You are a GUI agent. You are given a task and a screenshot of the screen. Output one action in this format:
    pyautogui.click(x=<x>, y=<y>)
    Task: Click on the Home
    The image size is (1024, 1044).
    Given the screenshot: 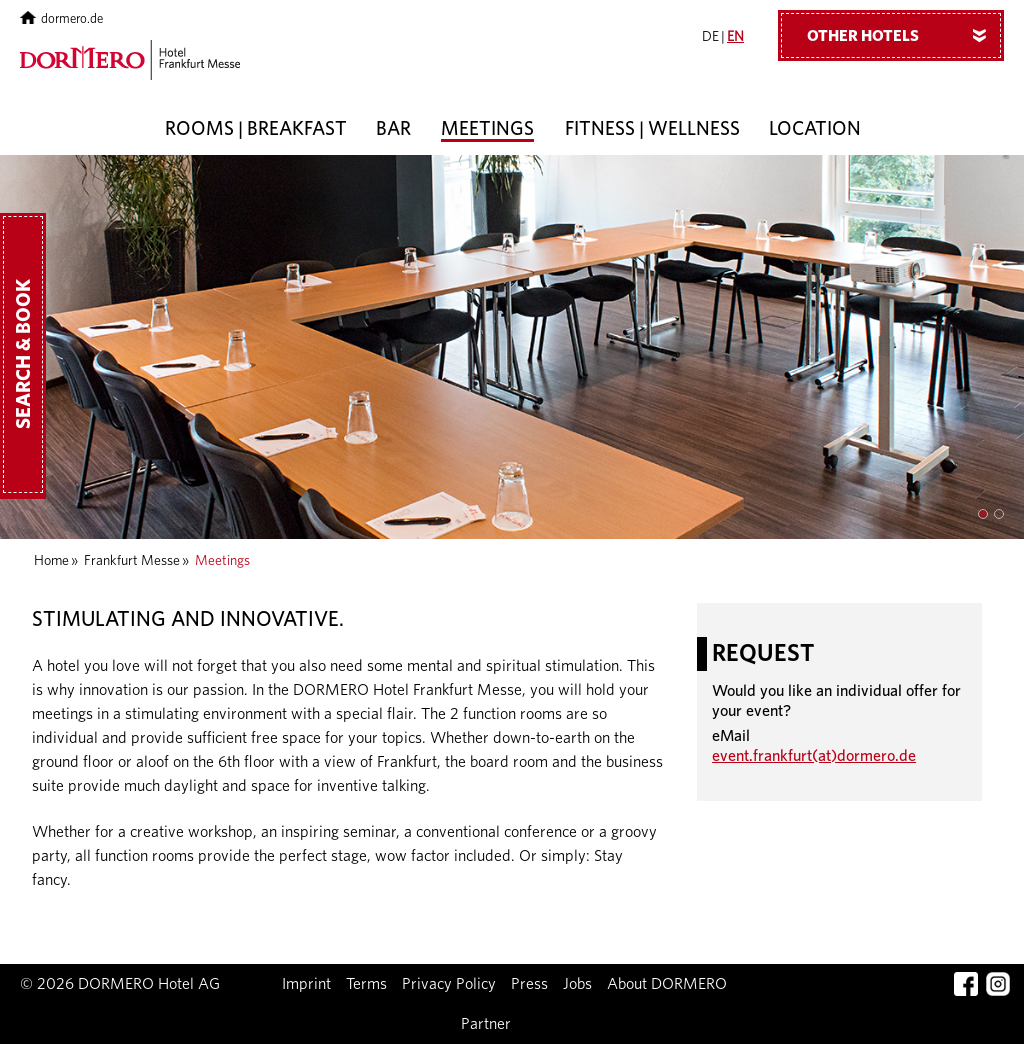 What is the action you would take?
    pyautogui.click(x=51, y=561)
    